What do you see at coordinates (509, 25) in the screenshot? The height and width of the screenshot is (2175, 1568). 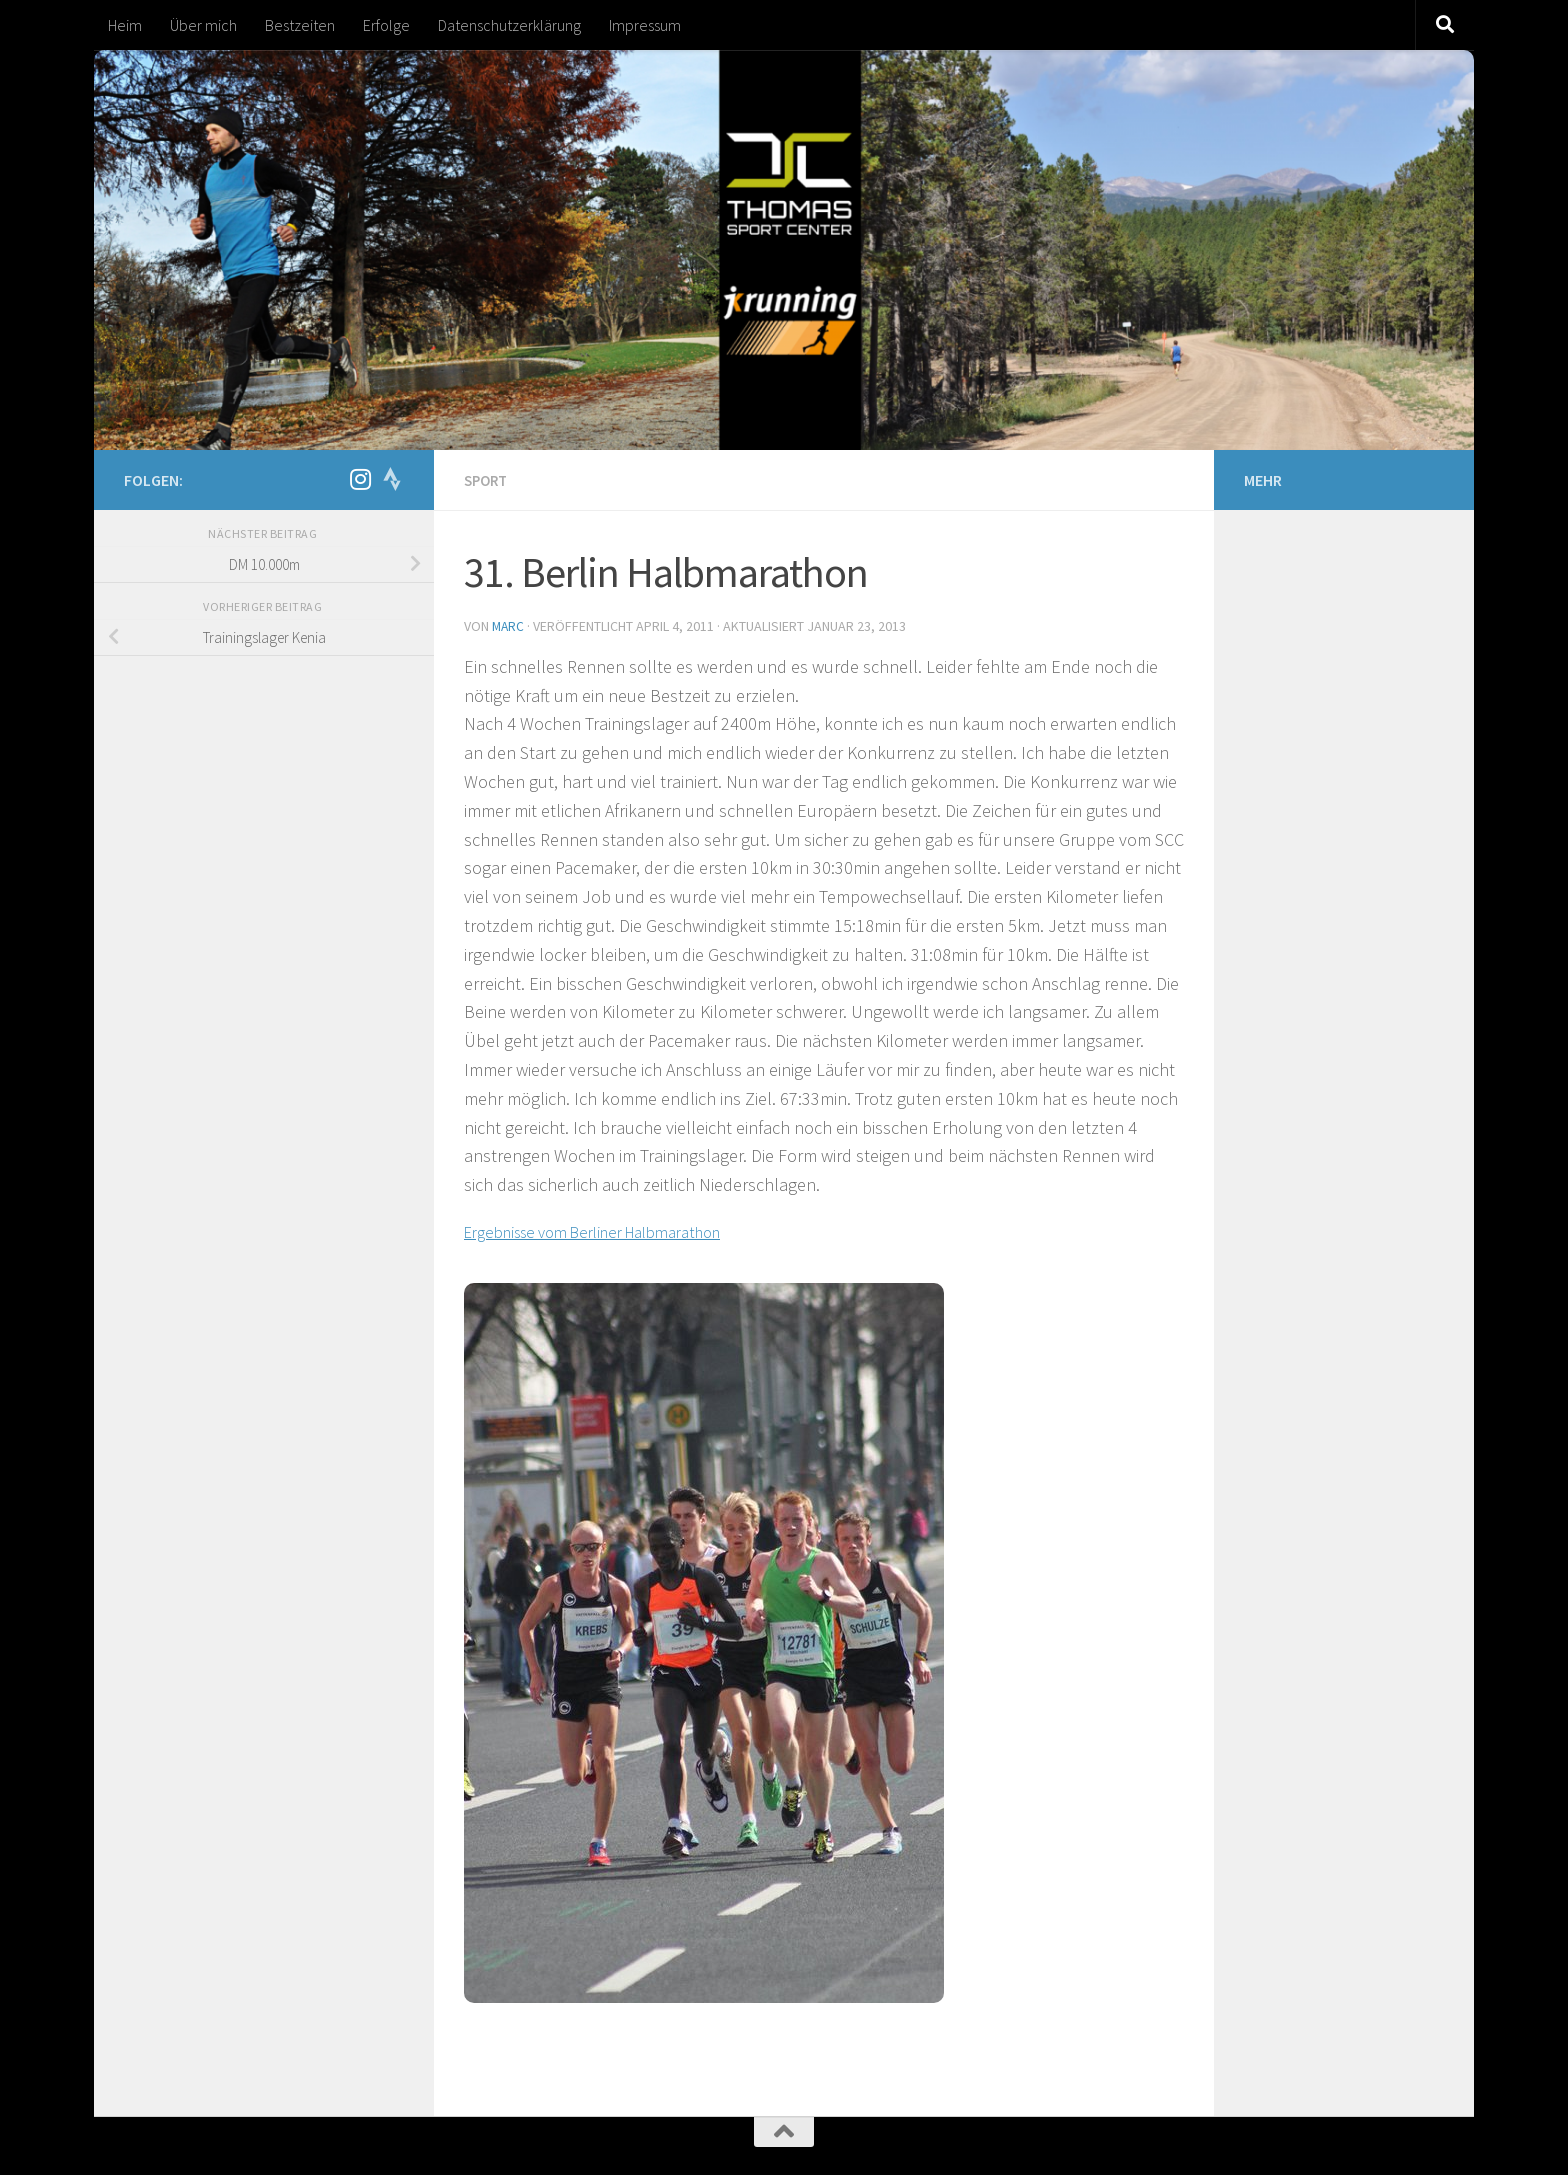 I see `Datenschutzerklärung` at bounding box center [509, 25].